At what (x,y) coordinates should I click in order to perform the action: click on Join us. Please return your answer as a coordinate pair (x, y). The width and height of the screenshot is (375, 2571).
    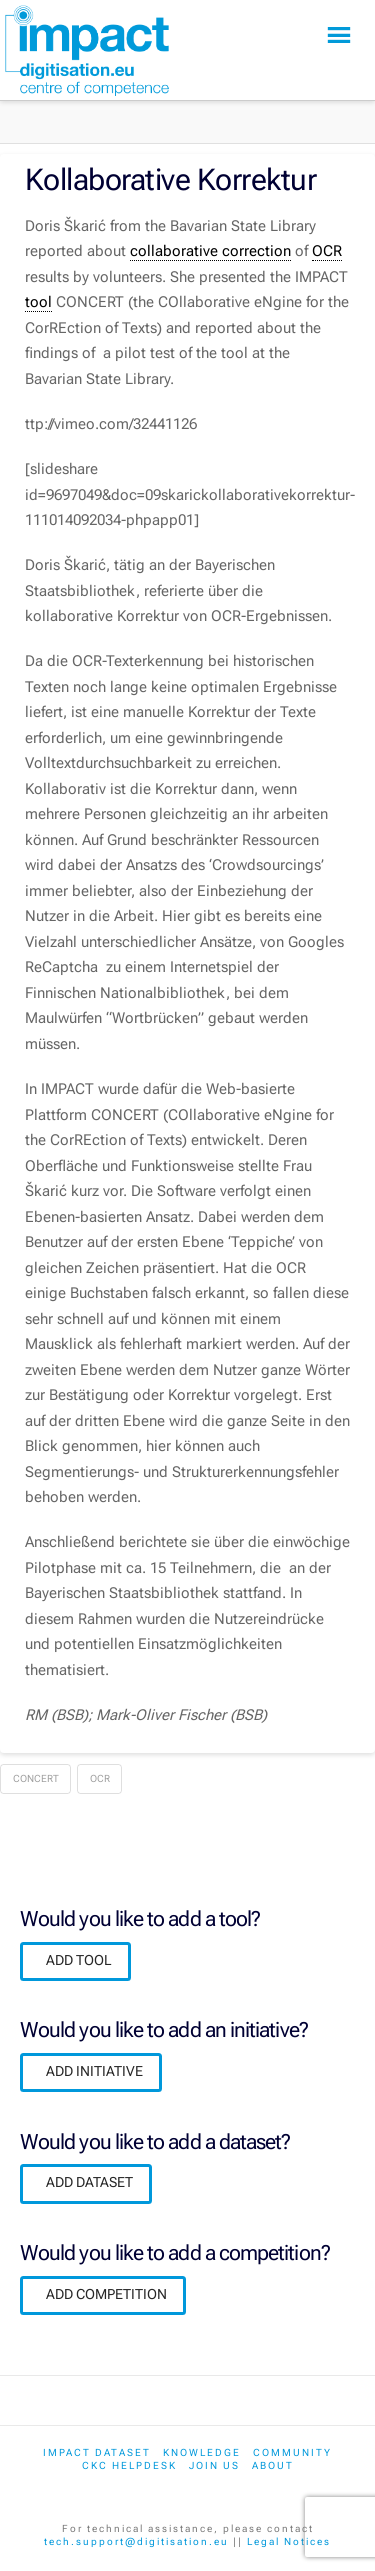
    Looking at the image, I should click on (214, 2465).